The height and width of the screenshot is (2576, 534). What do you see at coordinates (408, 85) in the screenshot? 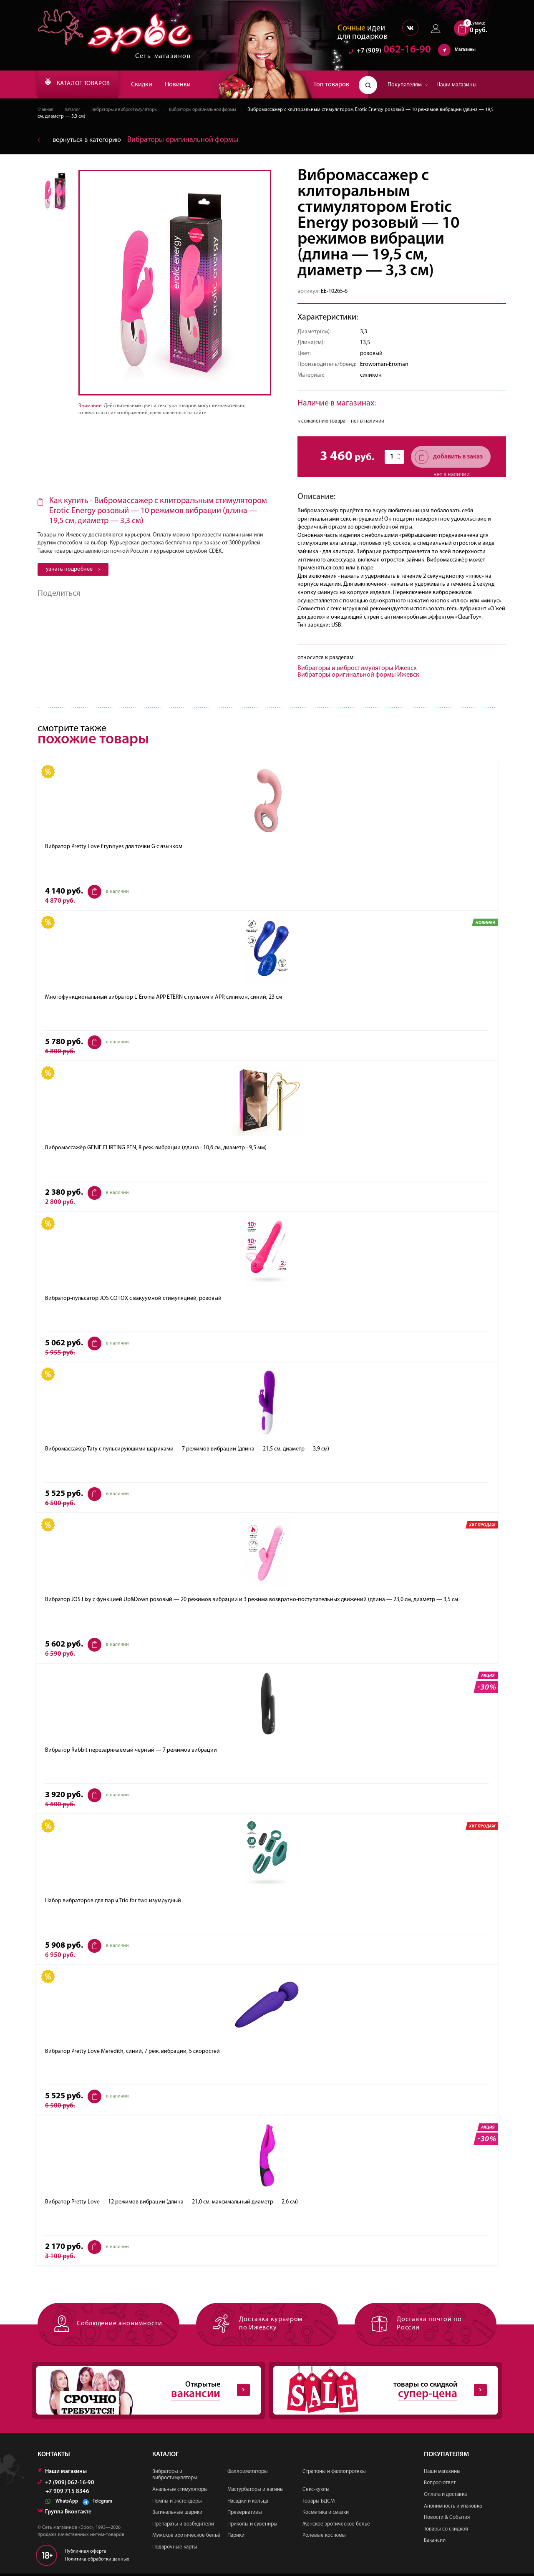
I see `Покупателям` at bounding box center [408, 85].